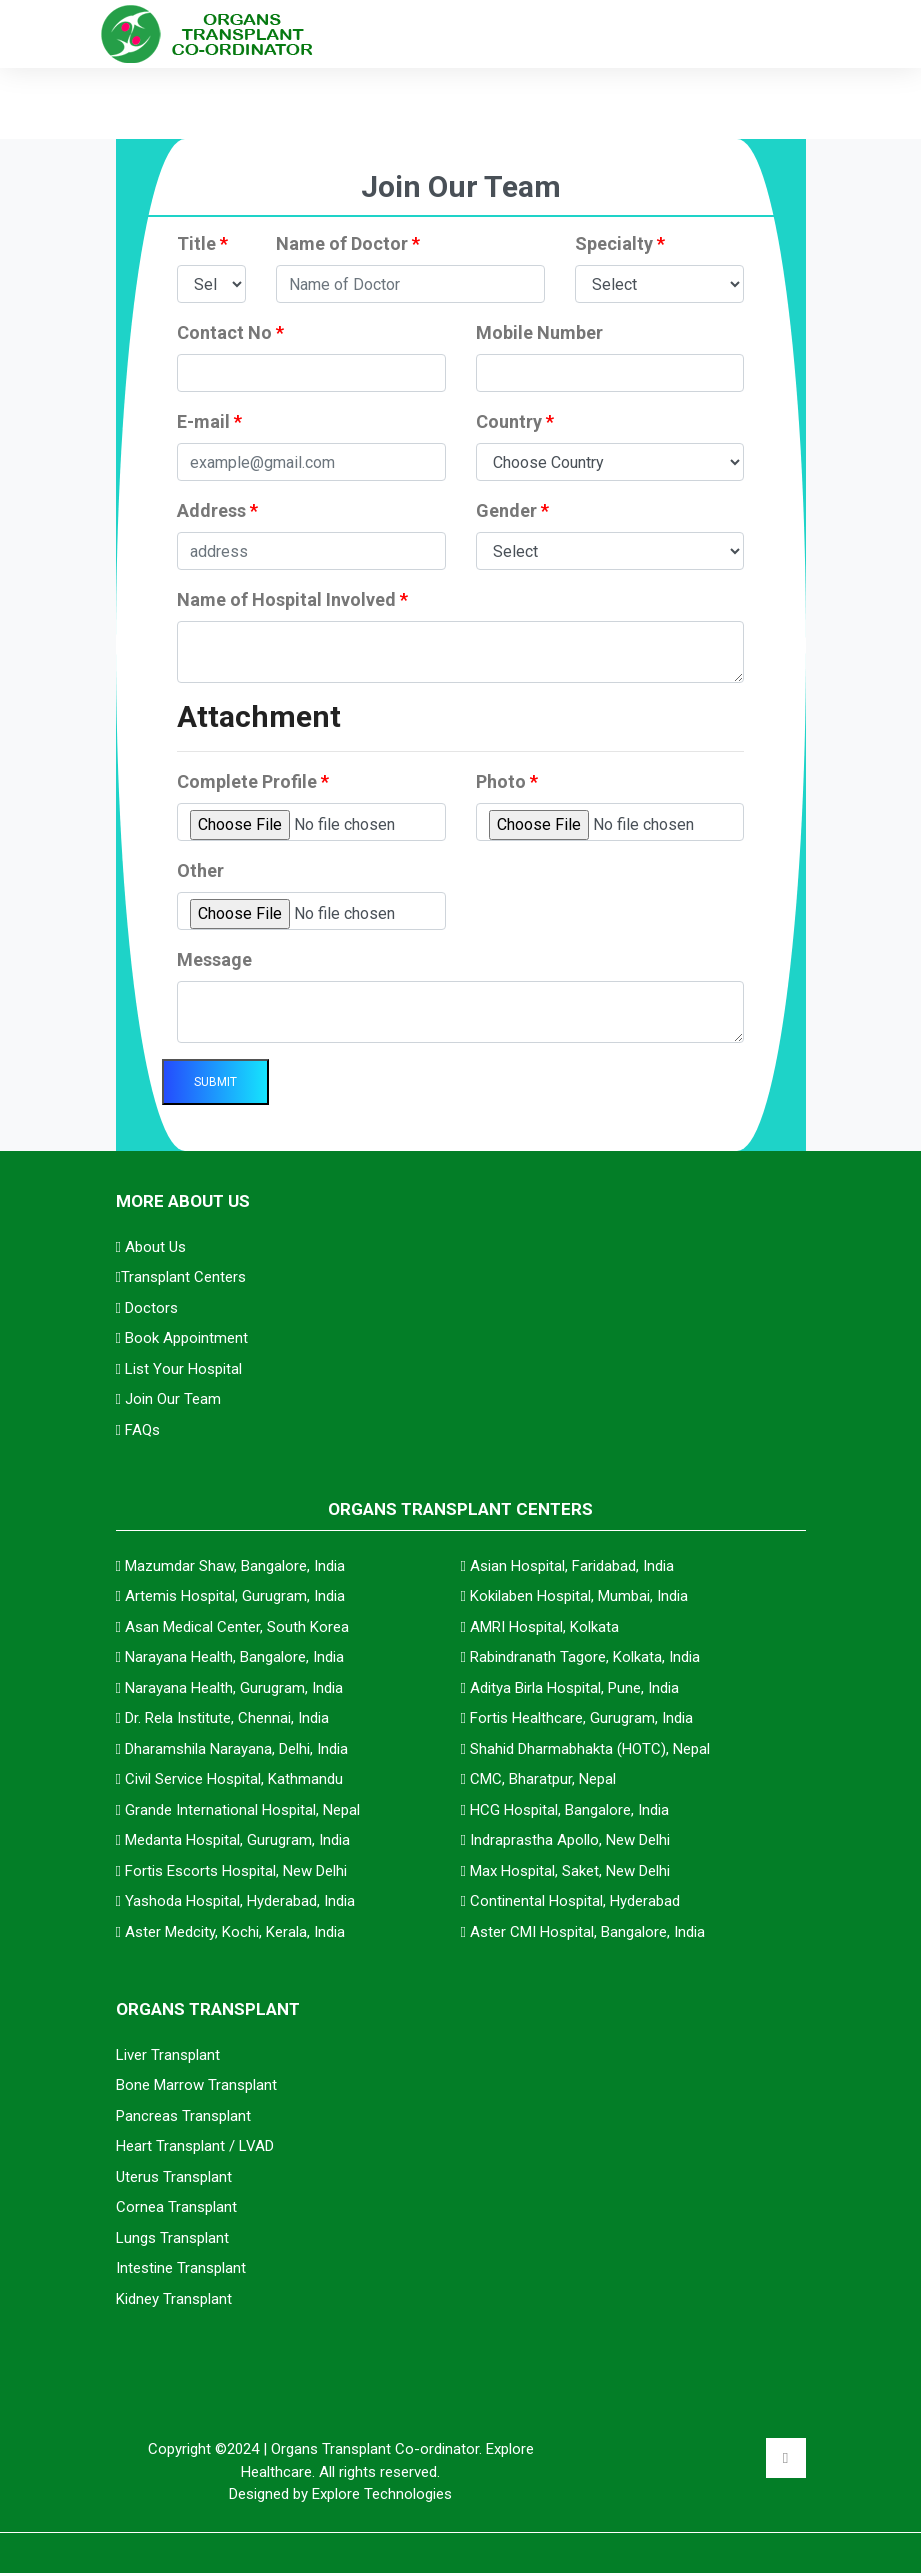  What do you see at coordinates (240, 1901) in the screenshot?
I see `Yashoda Hospital, Hyderabad, India` at bounding box center [240, 1901].